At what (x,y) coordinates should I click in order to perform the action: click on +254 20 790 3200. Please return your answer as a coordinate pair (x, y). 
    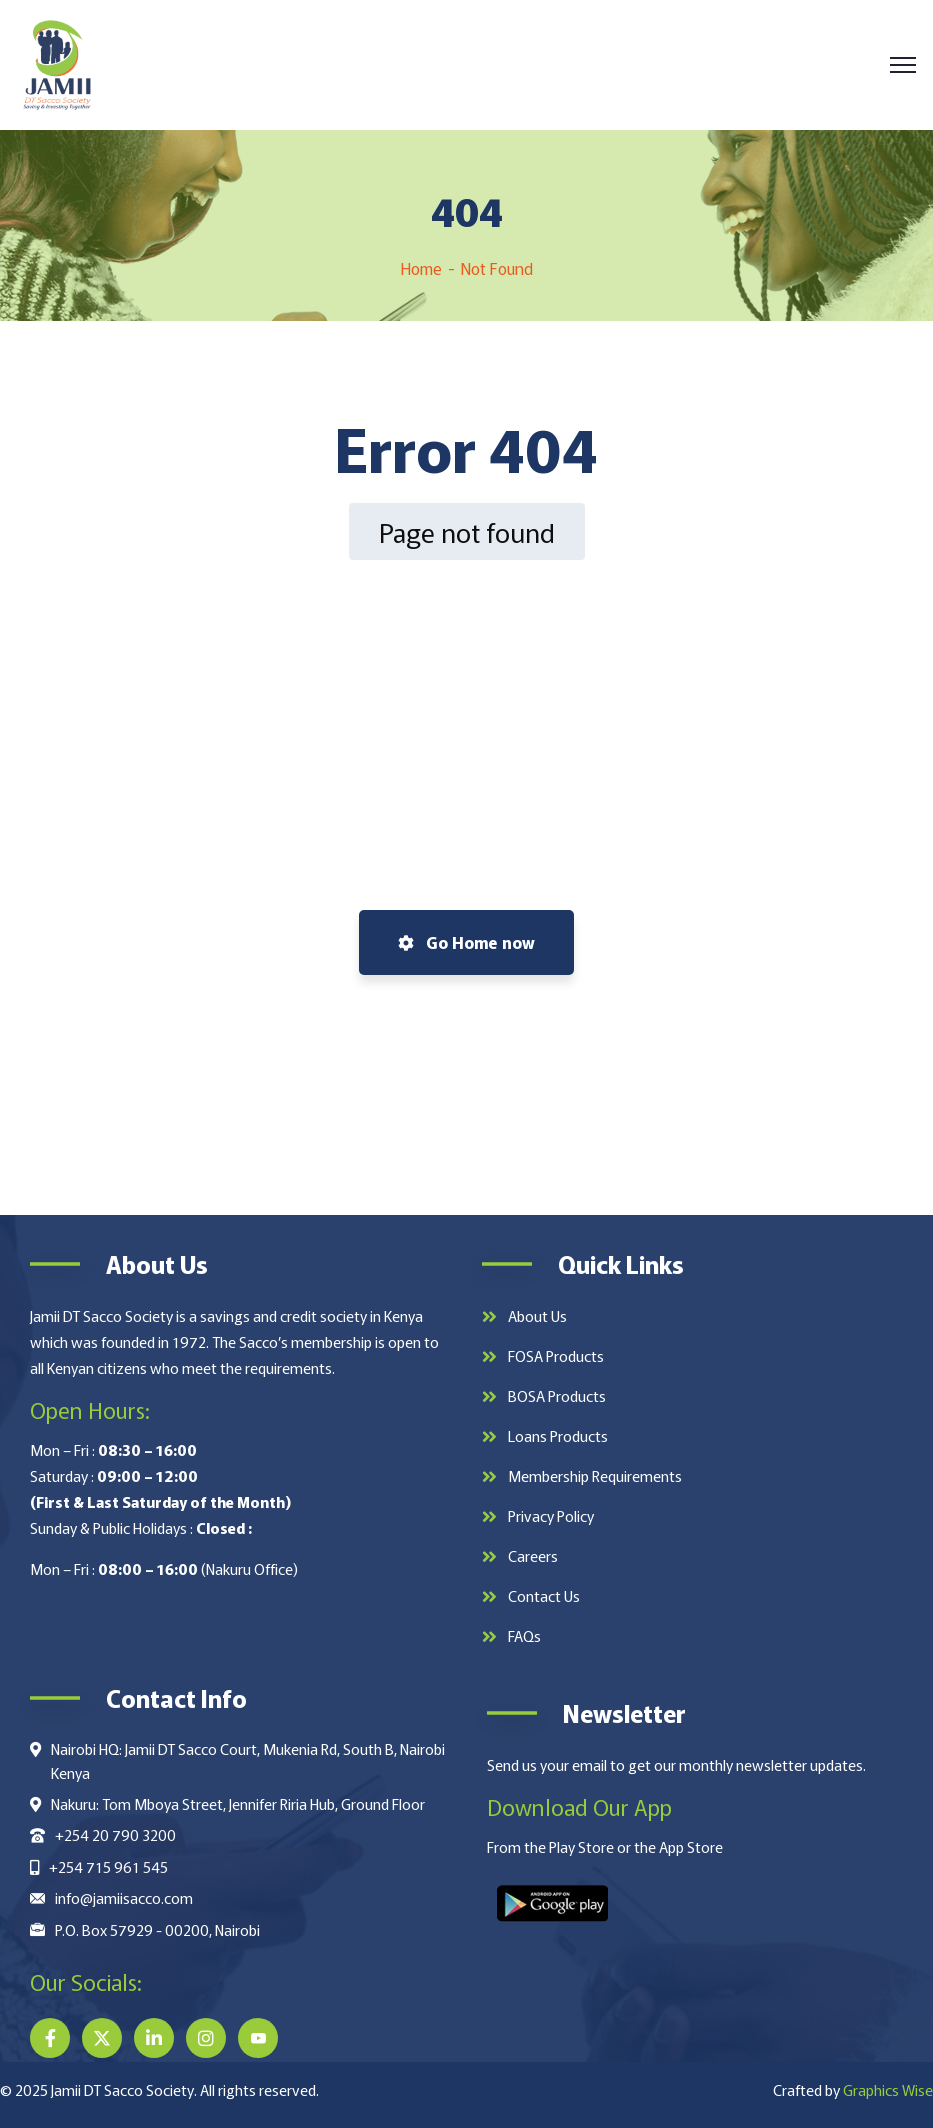
    Looking at the image, I should click on (115, 1834).